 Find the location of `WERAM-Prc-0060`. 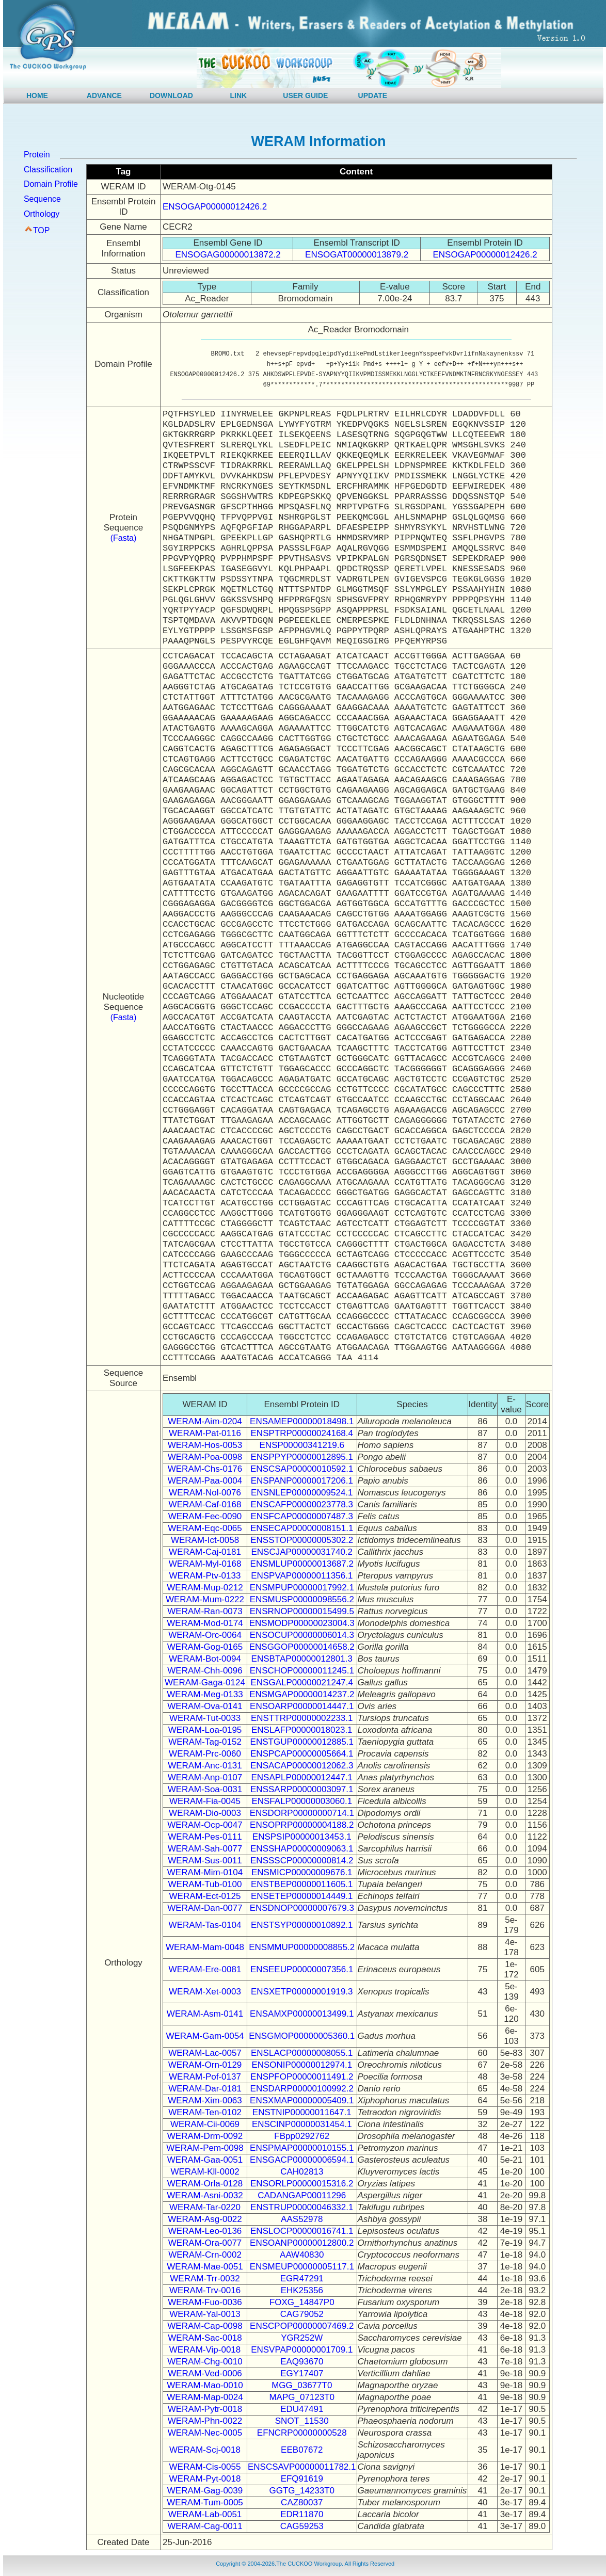

WERAM-Prc-0060 is located at coordinates (205, 1754).